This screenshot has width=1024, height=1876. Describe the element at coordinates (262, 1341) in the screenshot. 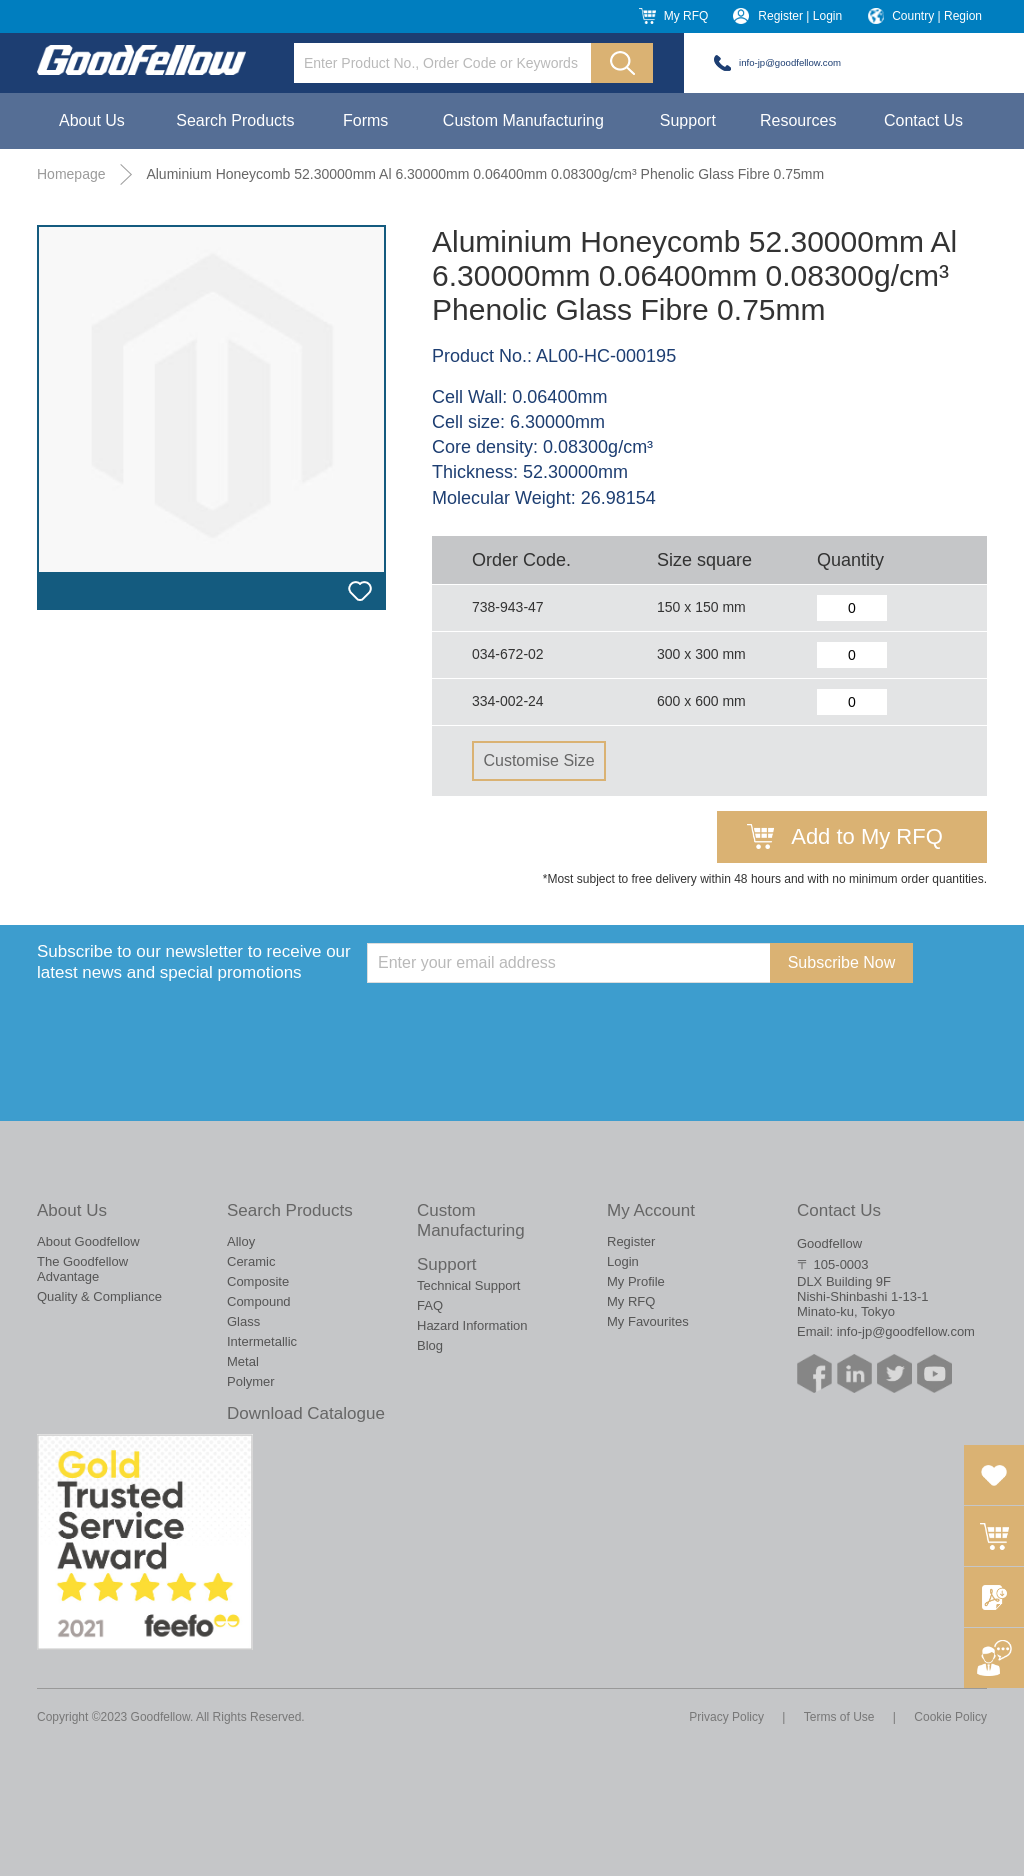

I see `Intermetallic` at that location.